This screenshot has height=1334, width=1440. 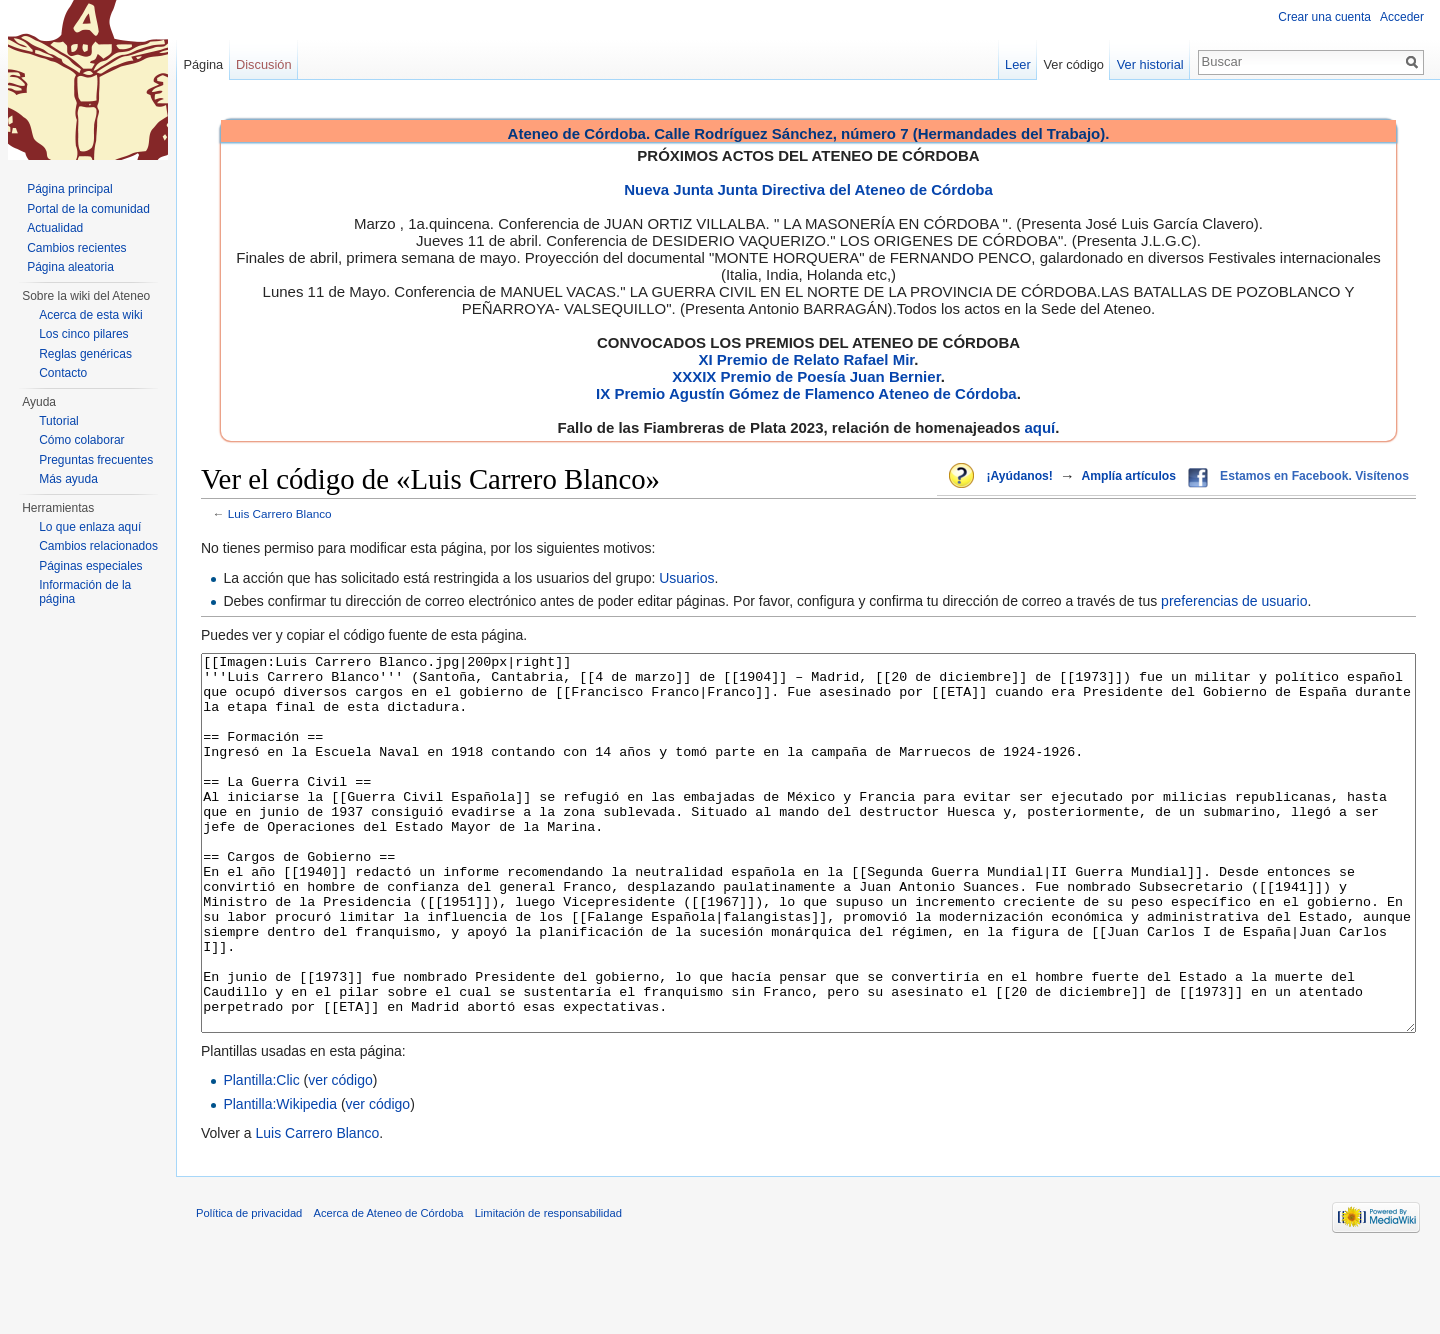 What do you see at coordinates (249, 1288) in the screenshot?
I see `Política de privacidad` at bounding box center [249, 1288].